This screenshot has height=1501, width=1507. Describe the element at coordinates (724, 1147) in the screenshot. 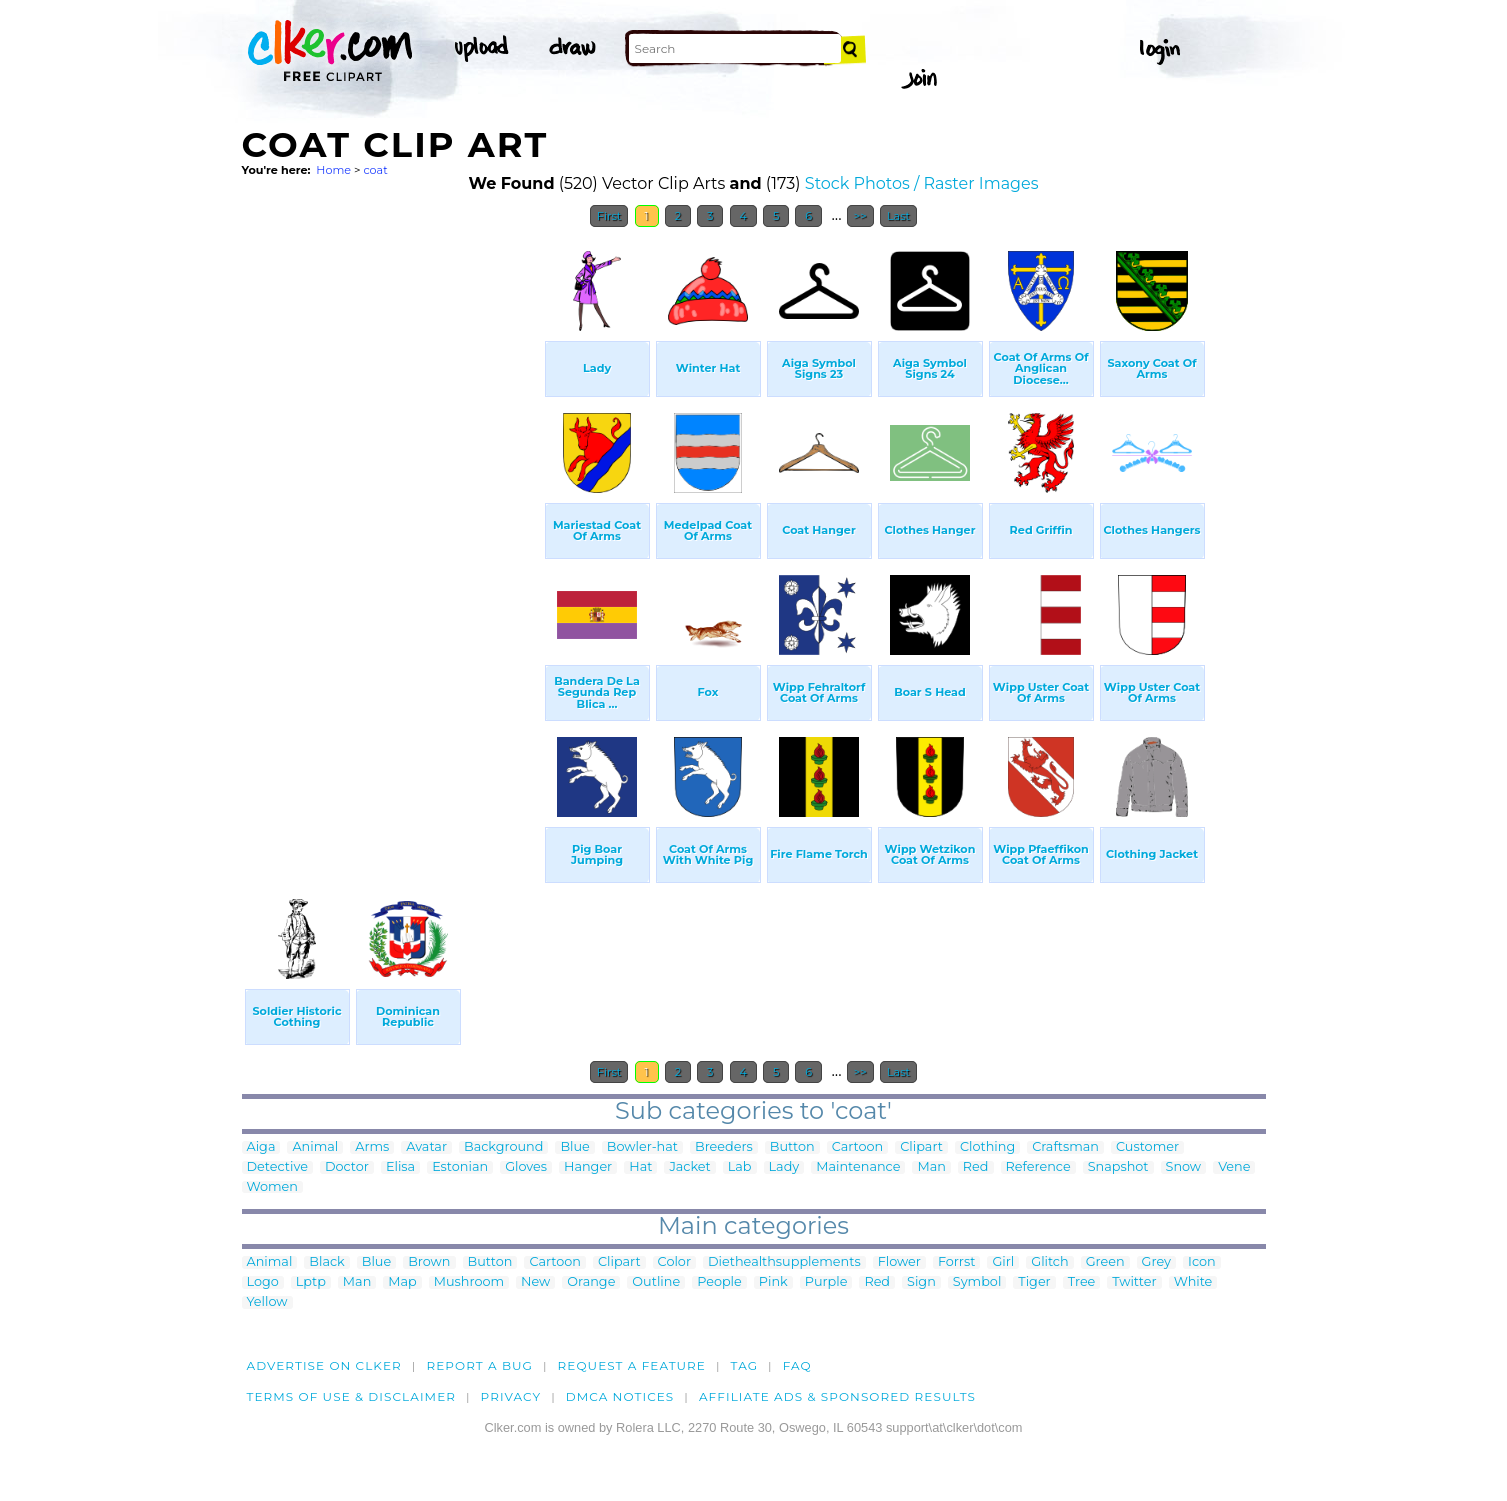

I see `Breeders` at that location.